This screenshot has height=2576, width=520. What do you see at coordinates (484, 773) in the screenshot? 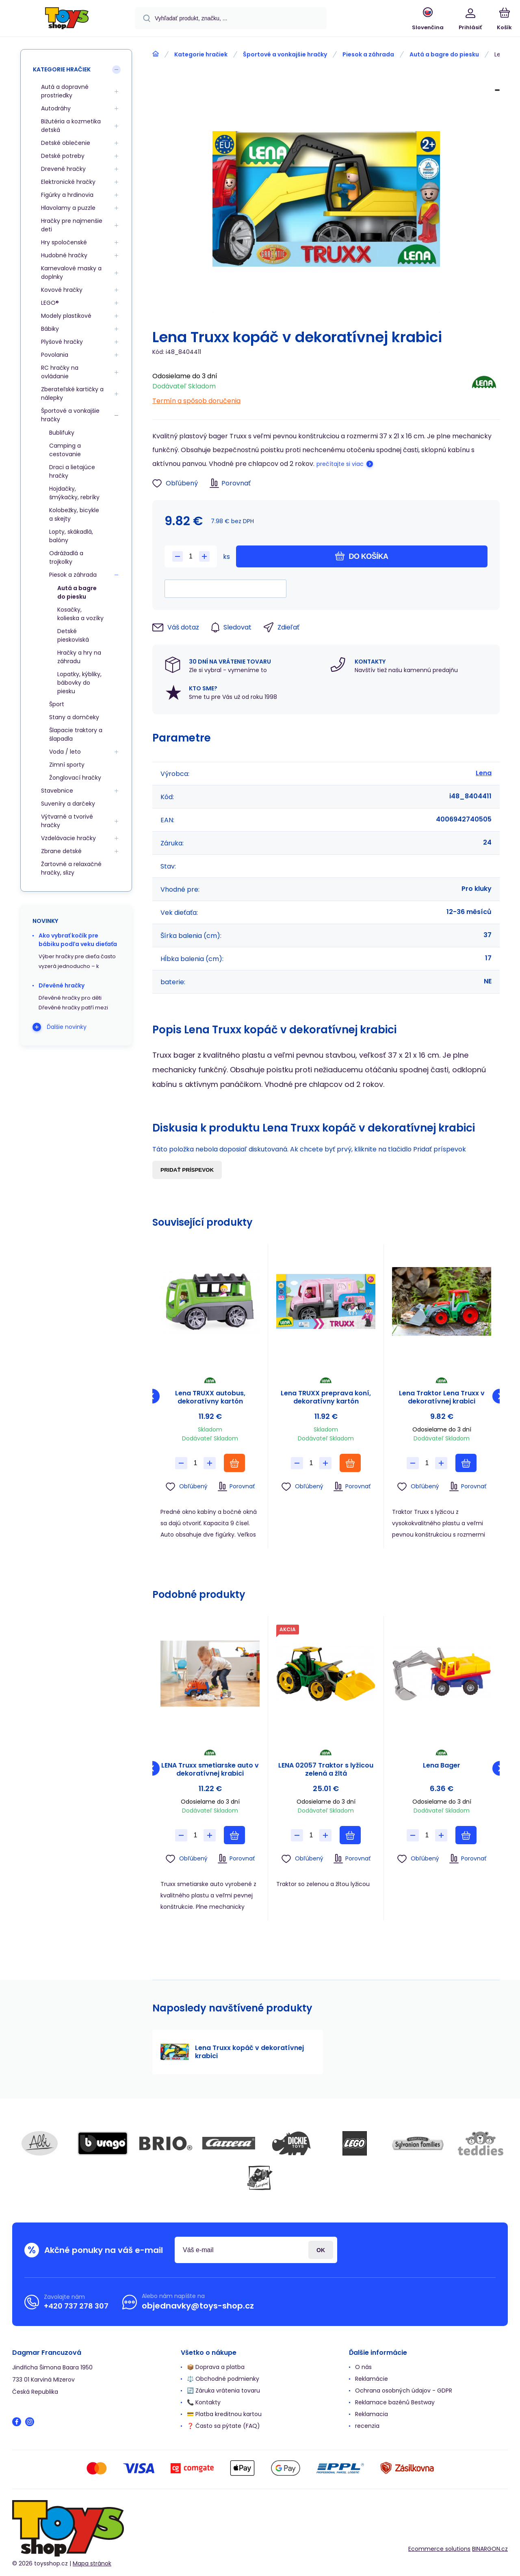
I see `Lena` at bounding box center [484, 773].